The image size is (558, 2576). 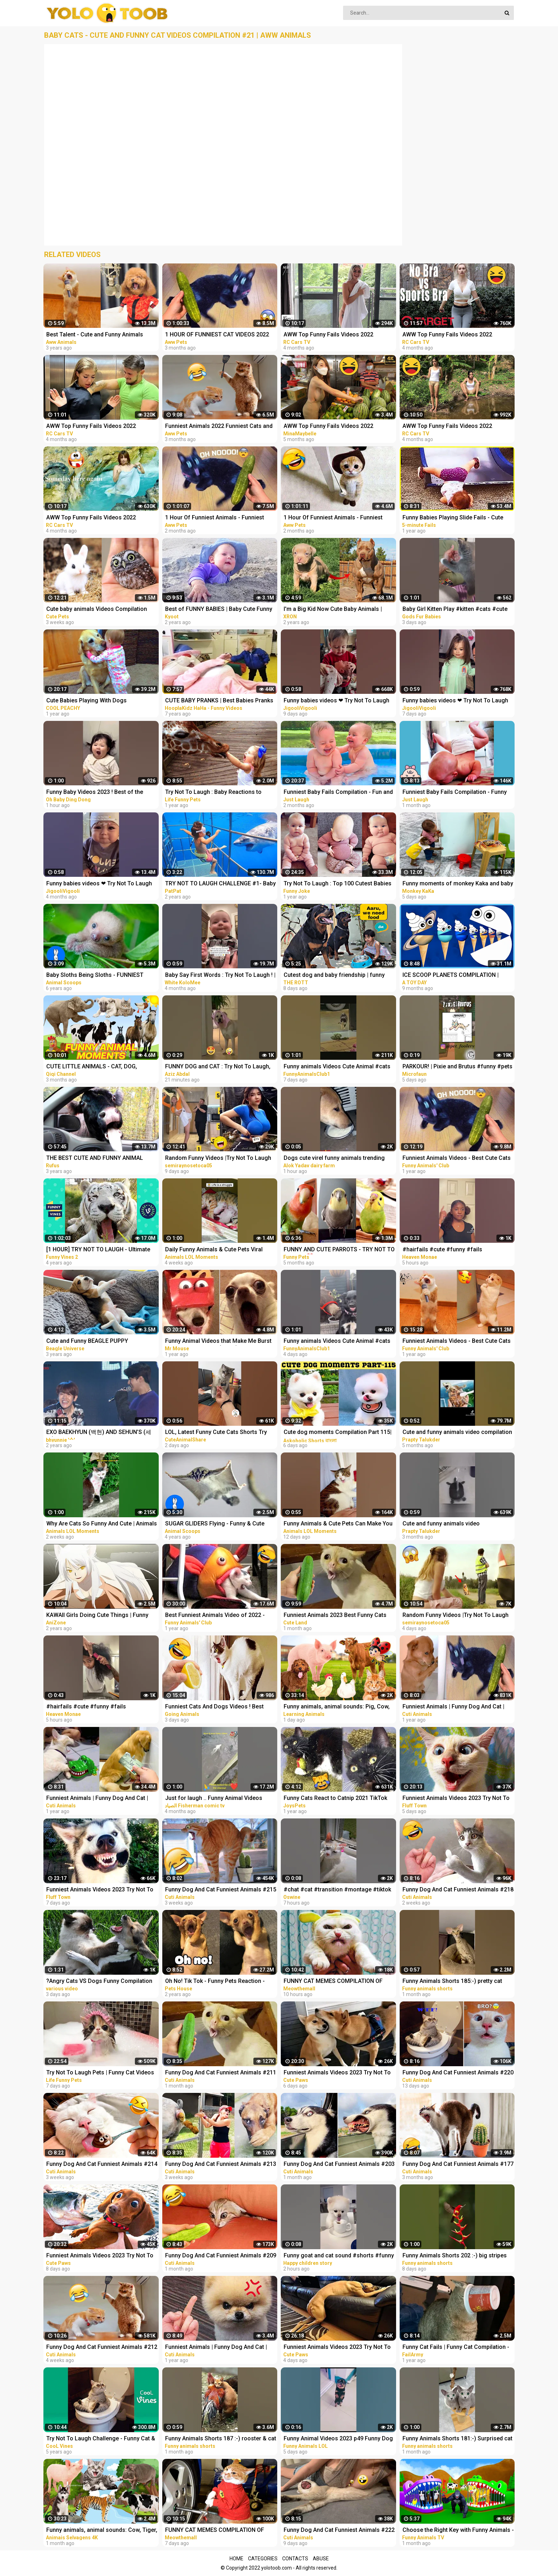 I want to click on FUNNY DOG and CAT : Try Not To Laugh, Funniest Video #shorts #funny #cute #dog #cat #animals, so click(x=217, y=1067).